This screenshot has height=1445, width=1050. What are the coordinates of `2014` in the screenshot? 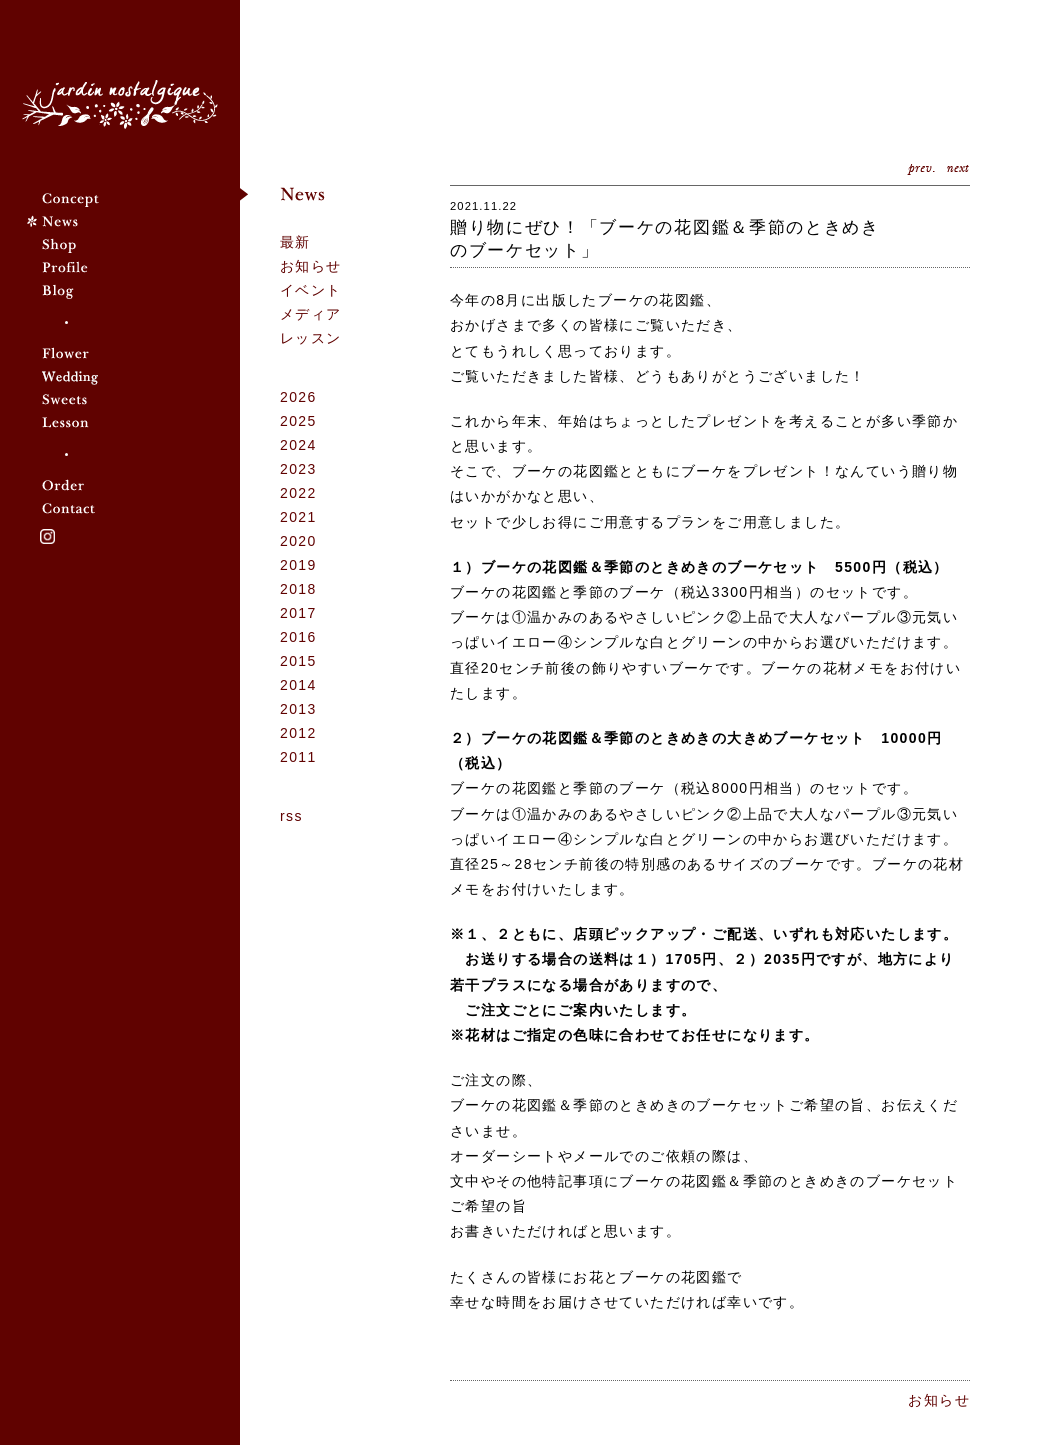 It's located at (298, 685).